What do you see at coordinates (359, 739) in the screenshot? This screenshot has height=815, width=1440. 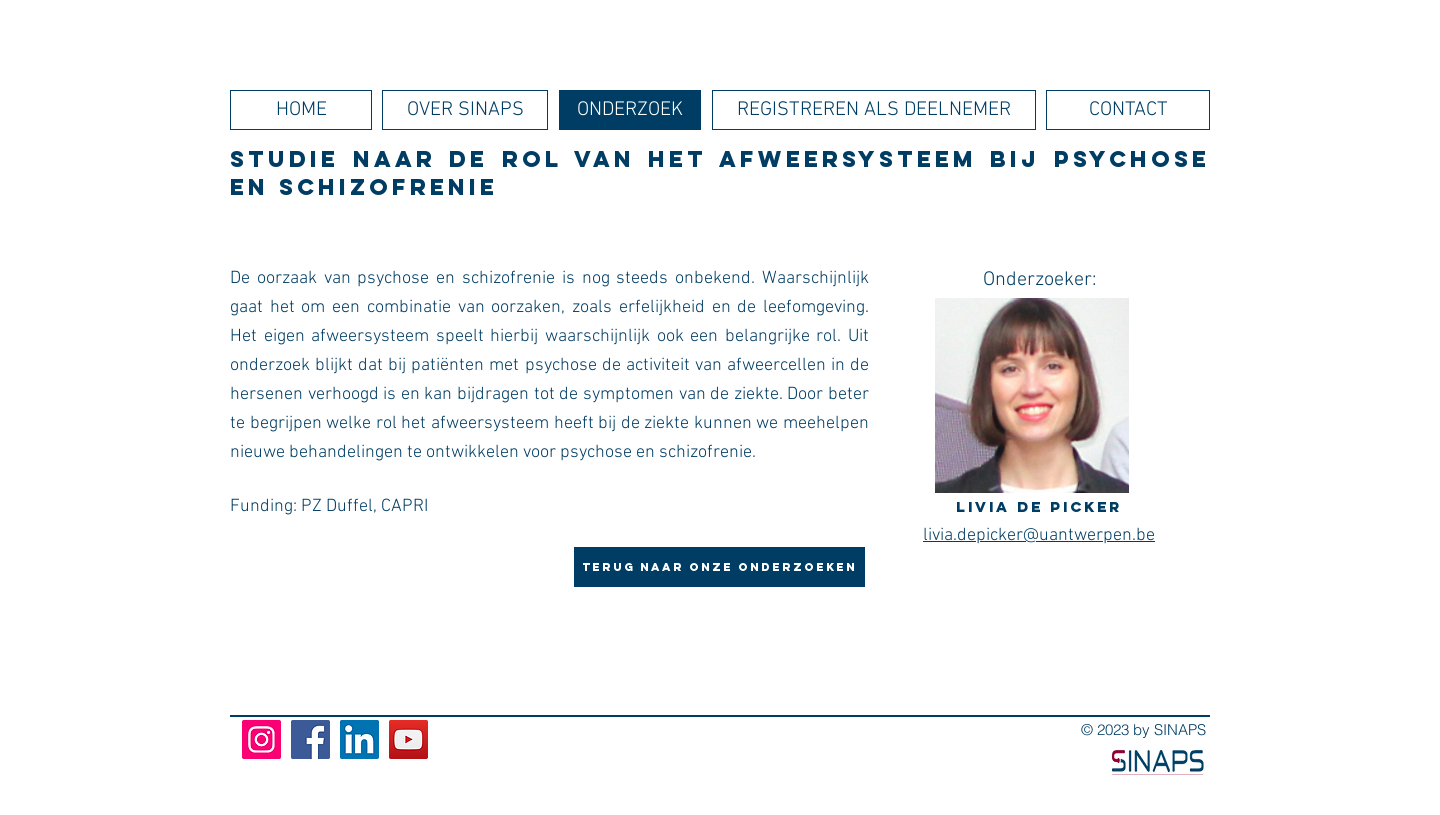 I see `[LinkedIn]` at bounding box center [359, 739].